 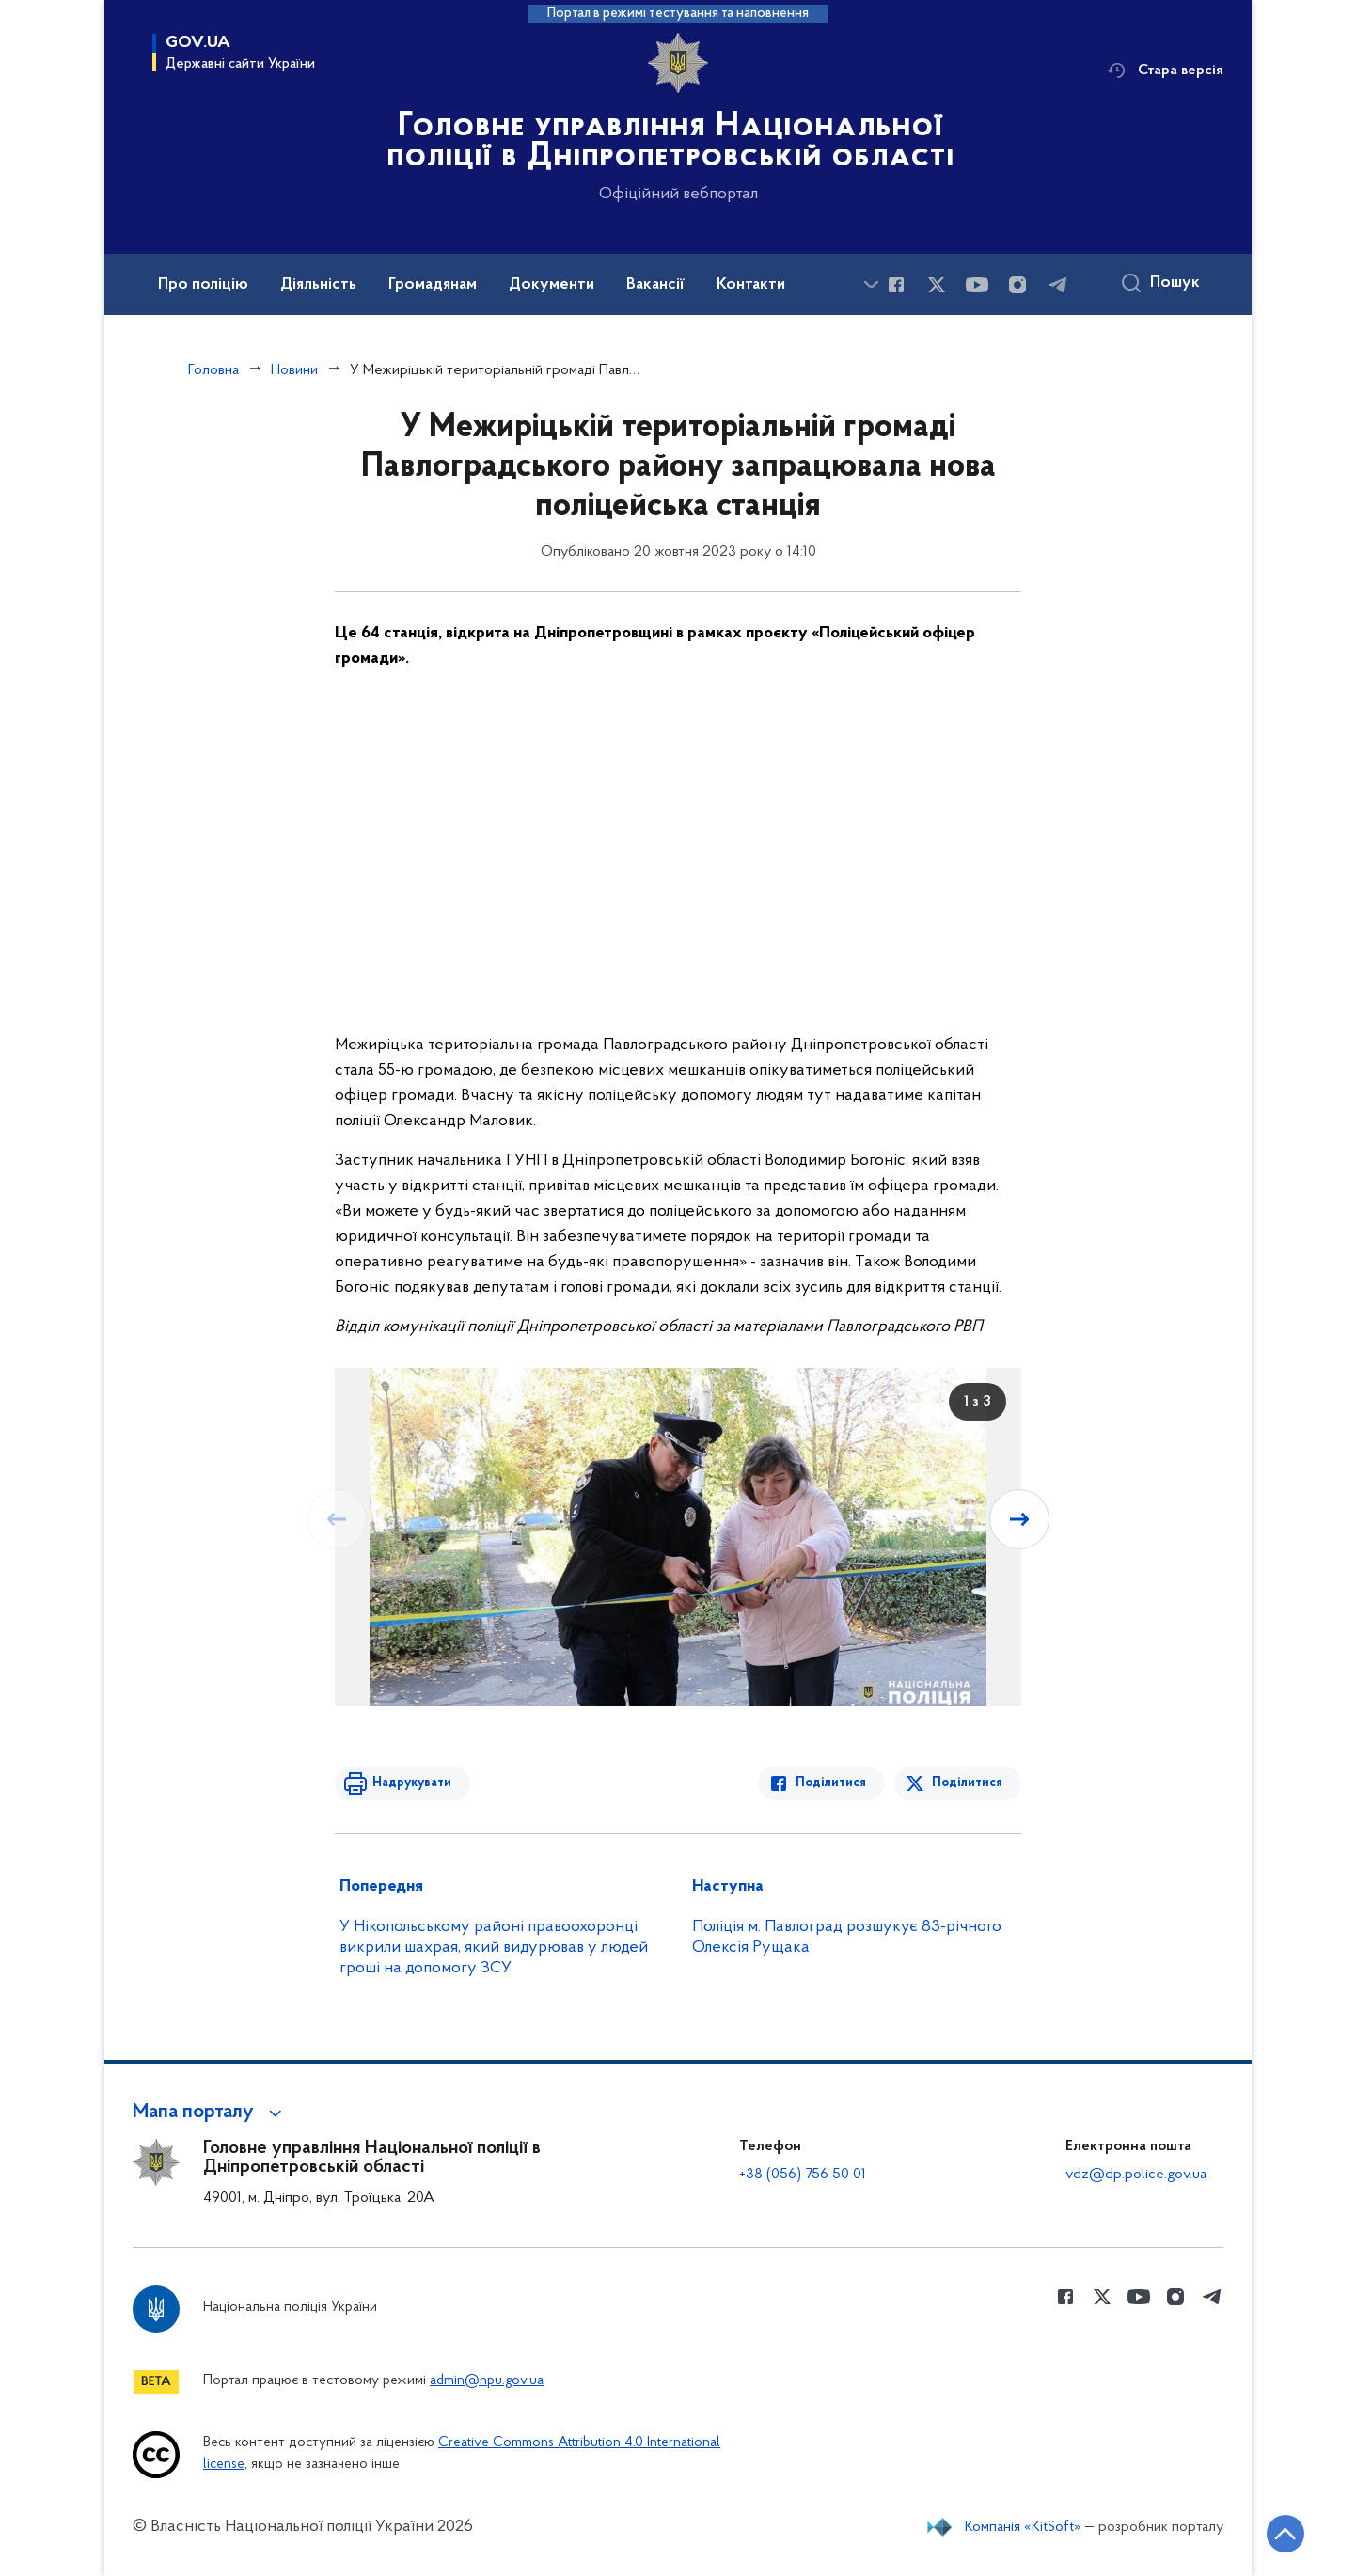 What do you see at coordinates (936, 285) in the screenshot?
I see `[Сторінка у Twitter (відкриває нове вікно)]` at bounding box center [936, 285].